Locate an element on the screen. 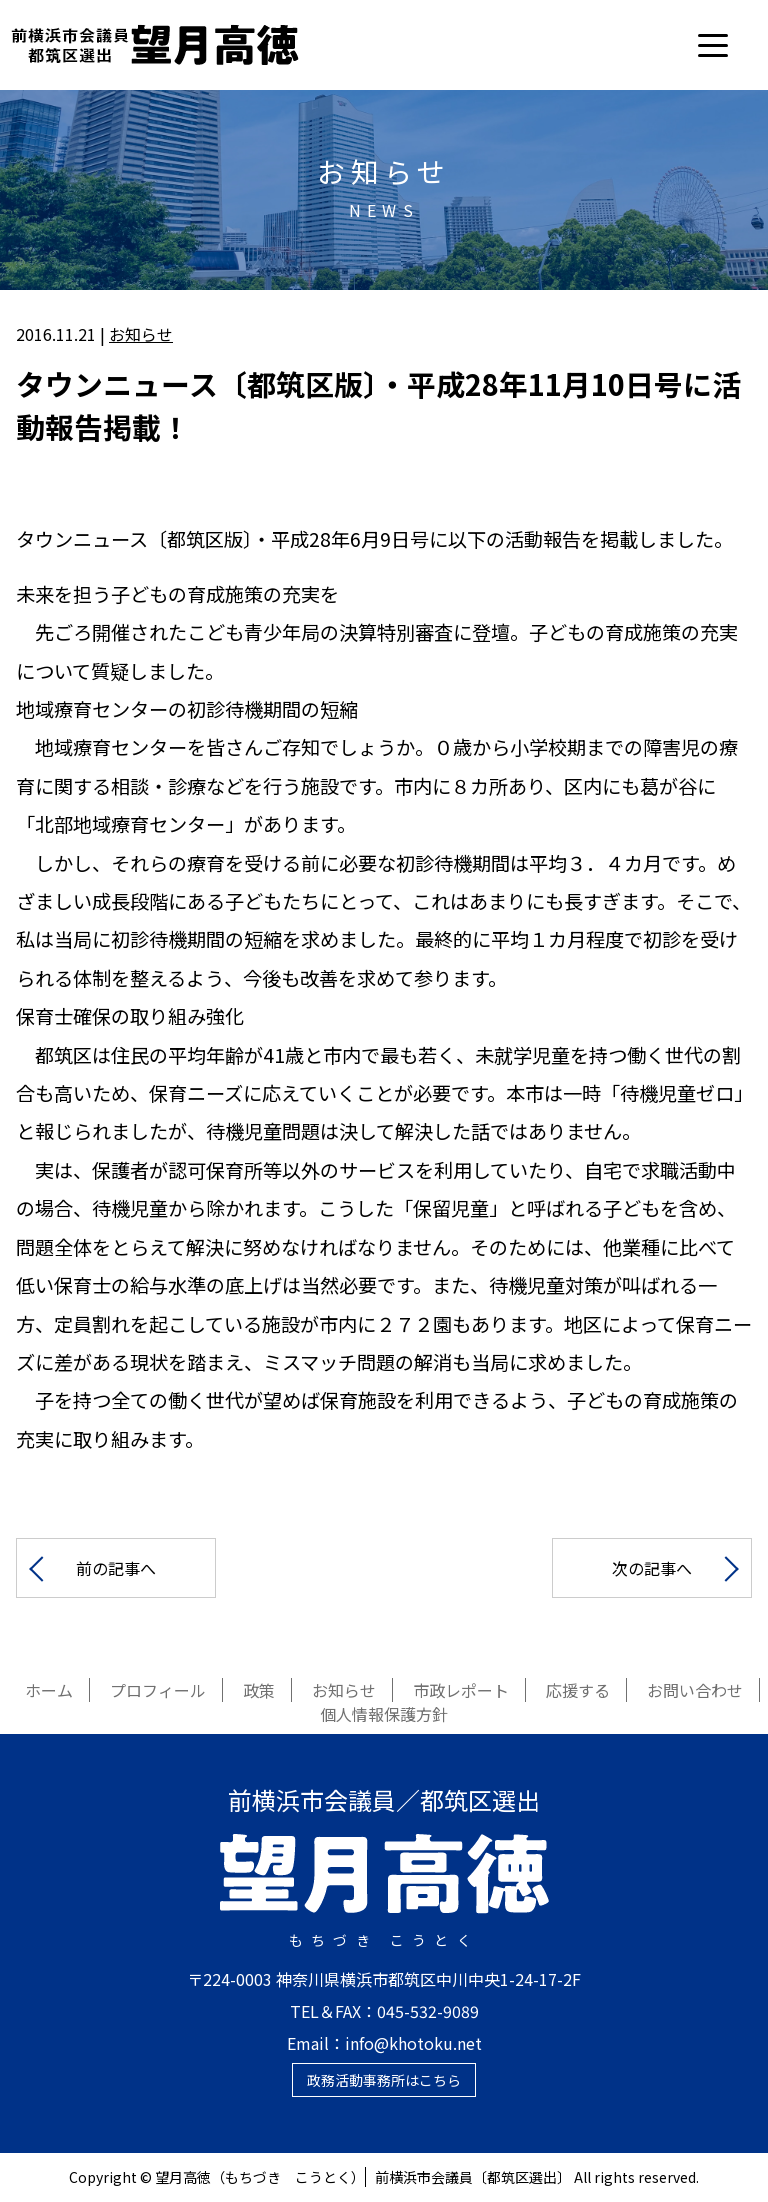 The height and width of the screenshot is (2202, 768). 政務活動事務所はこちら is located at coordinates (384, 2080).